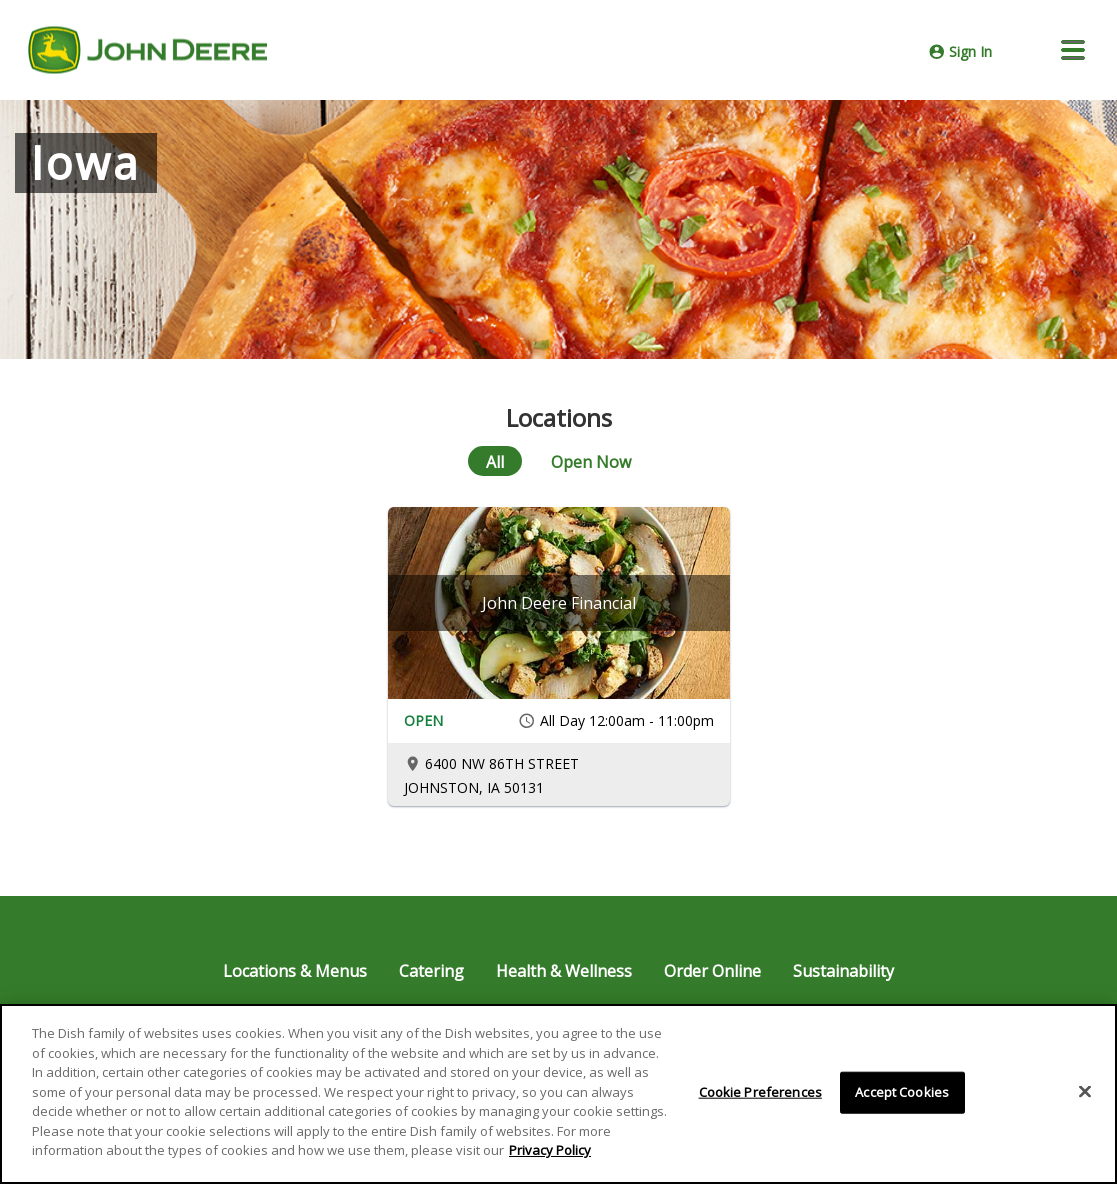 This screenshot has width=1117, height=1184. I want to click on [button], so click(1073, 50).